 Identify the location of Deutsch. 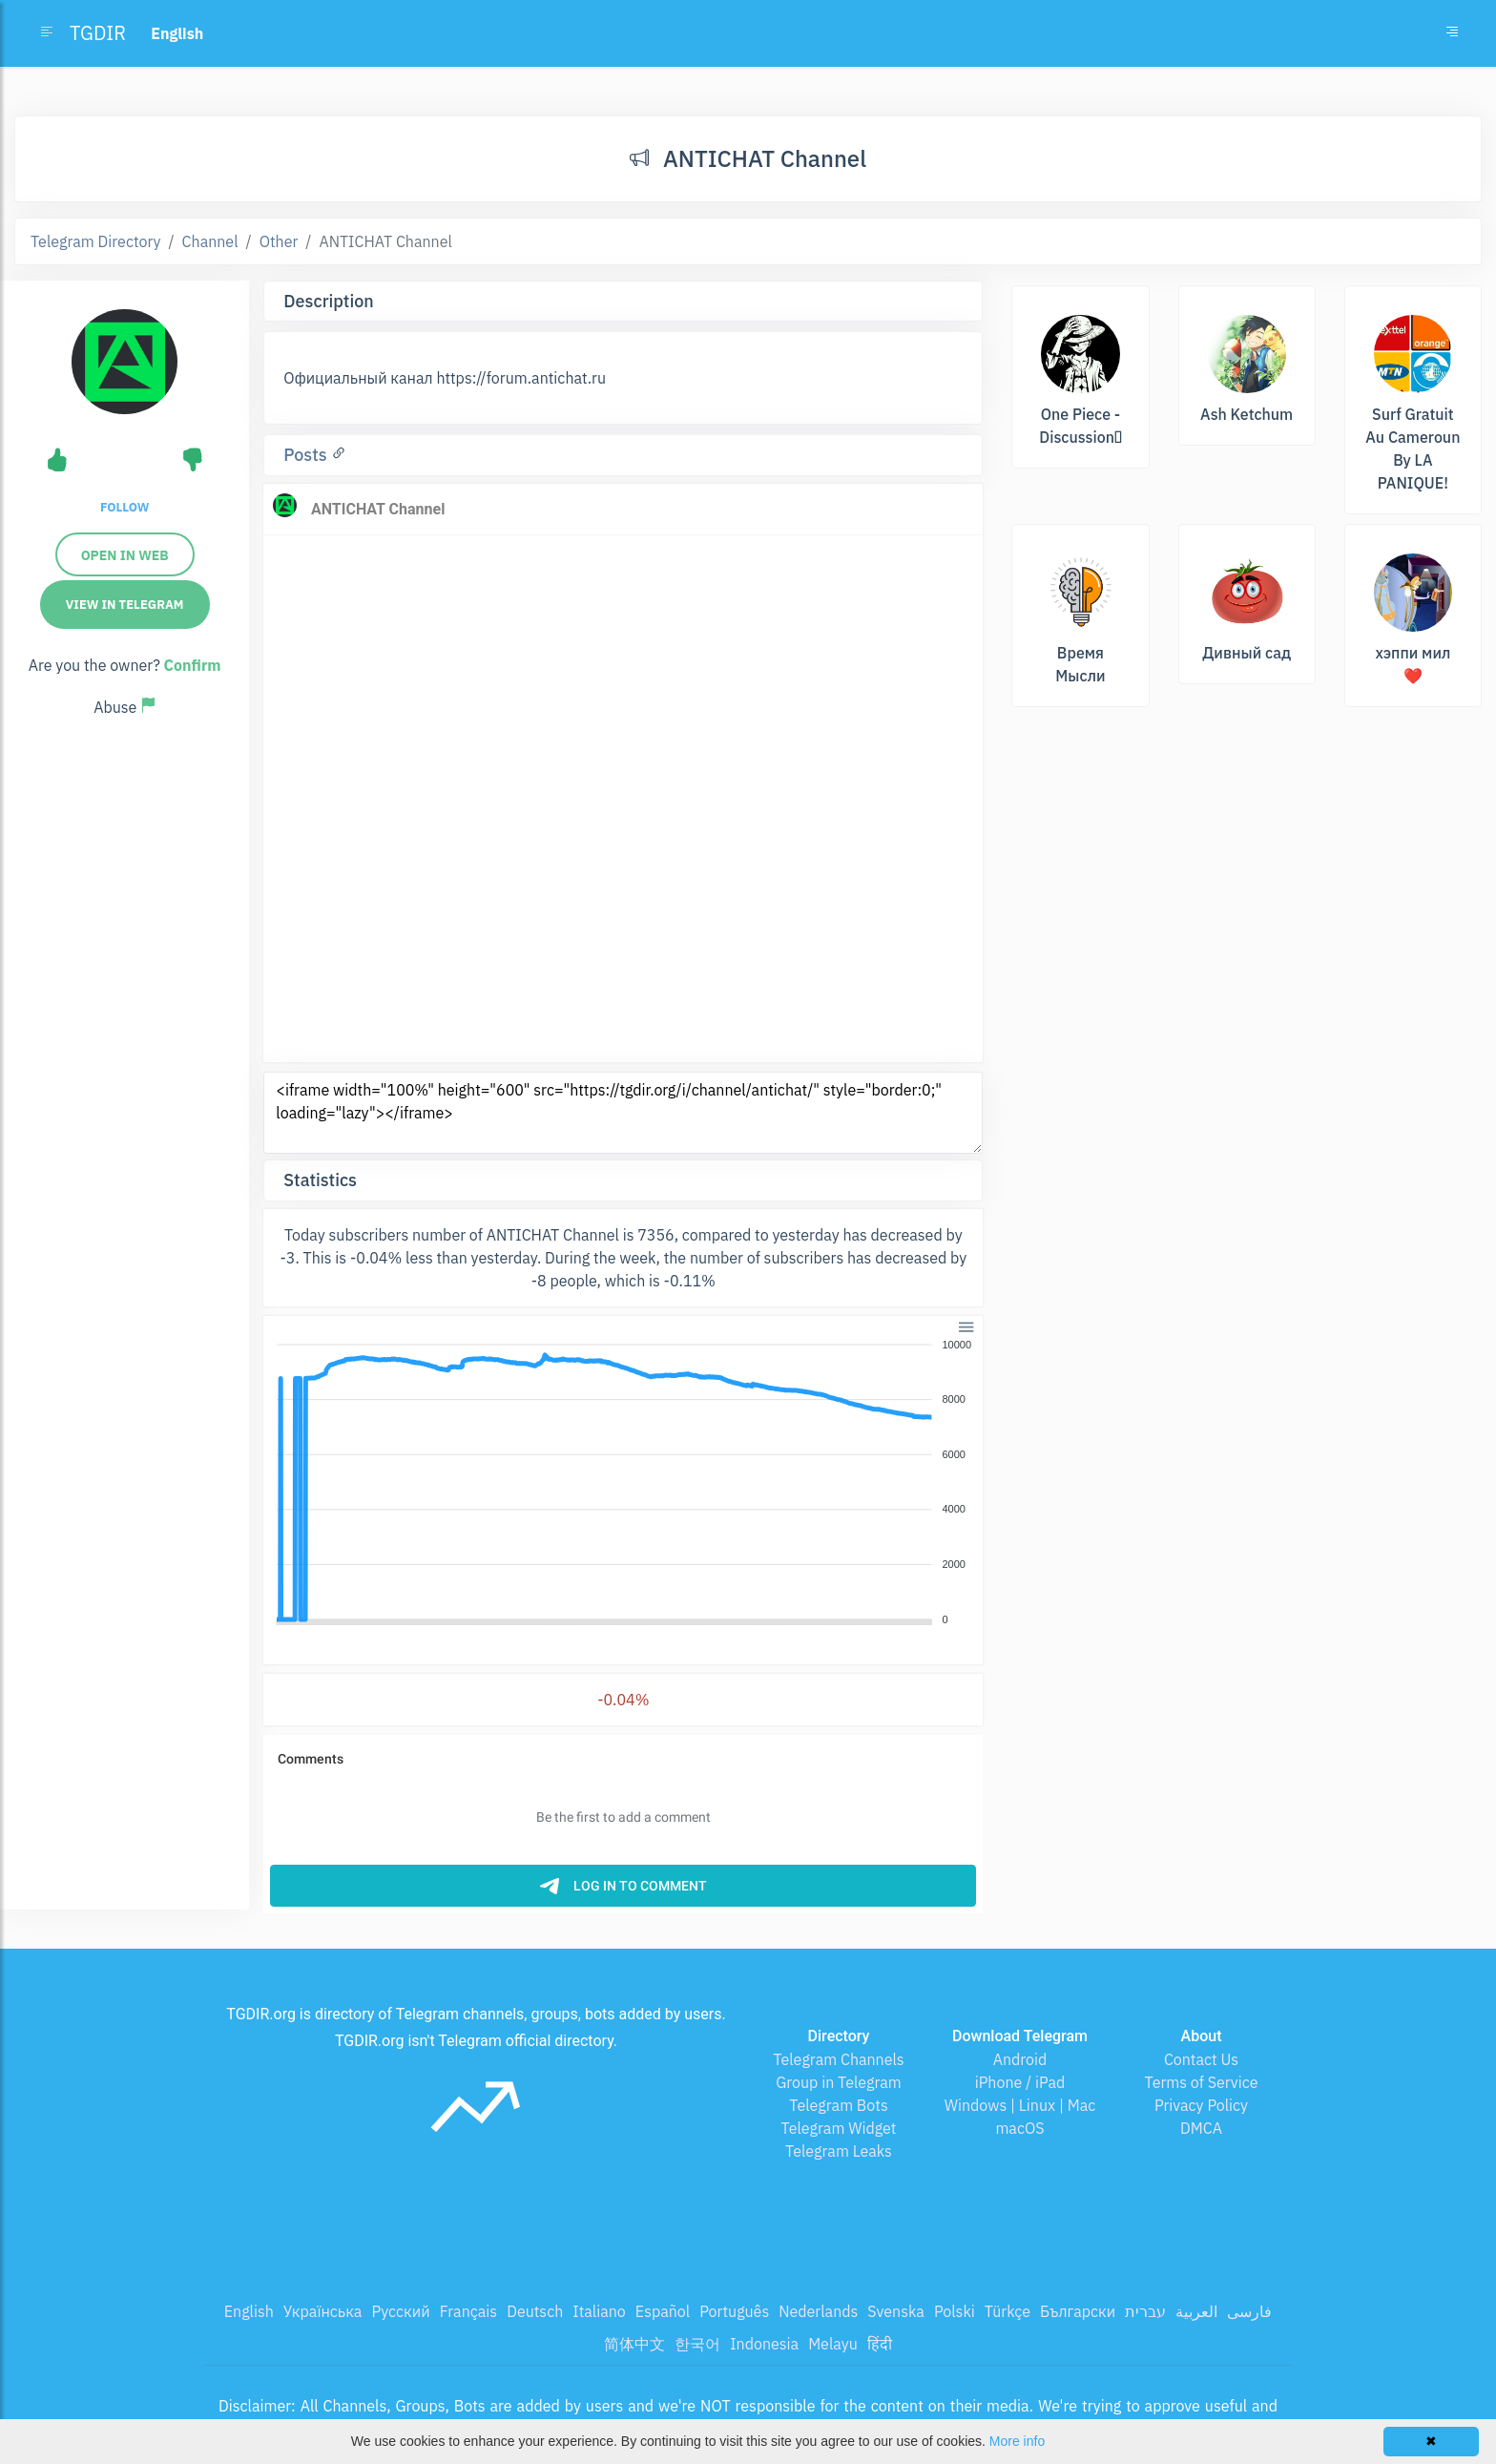
(535, 2311).